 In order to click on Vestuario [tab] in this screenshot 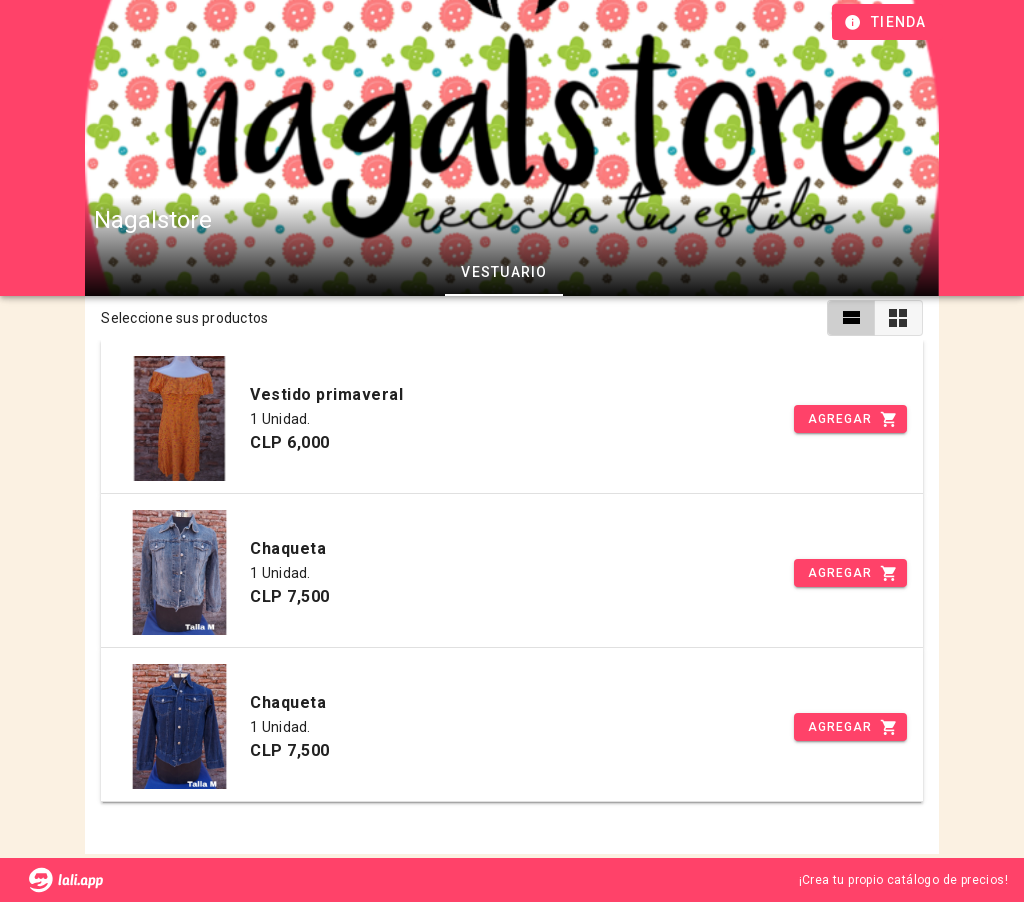, I will do `click(504, 272)`.